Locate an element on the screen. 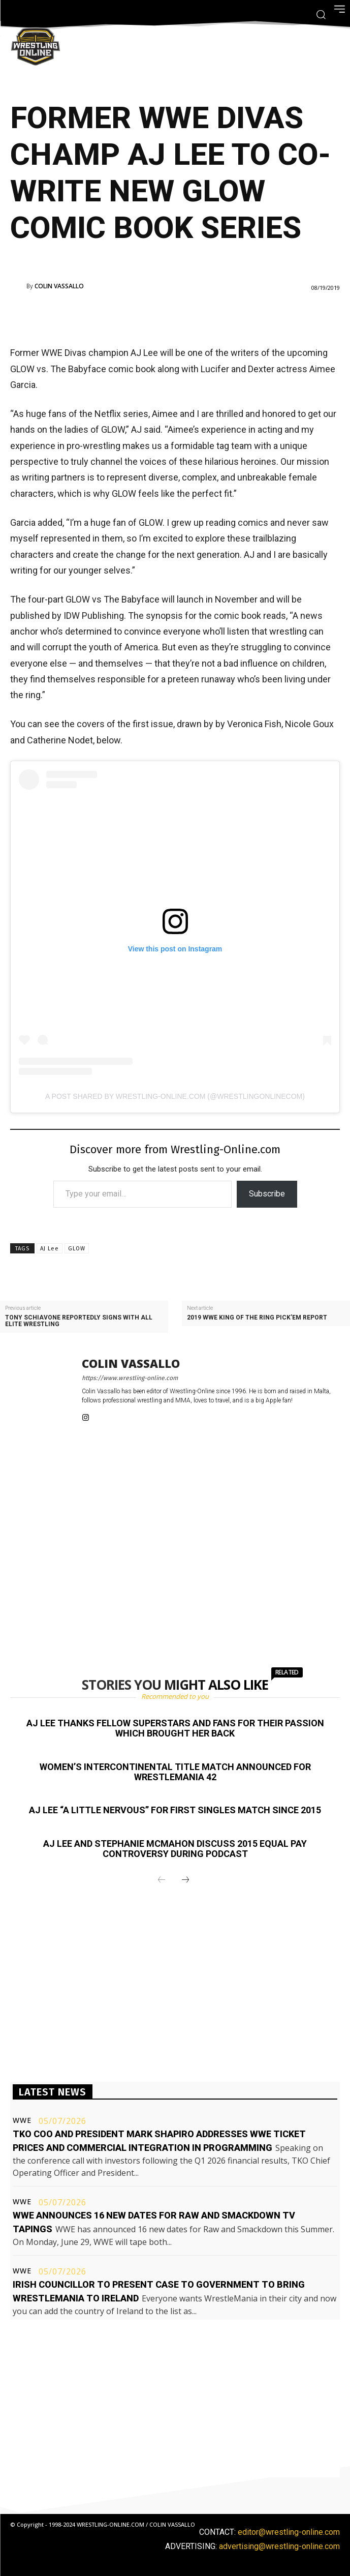 This screenshot has height=2576, width=350. 2019 WWE King of the Ring Pick’em report is located at coordinates (257, 1317).